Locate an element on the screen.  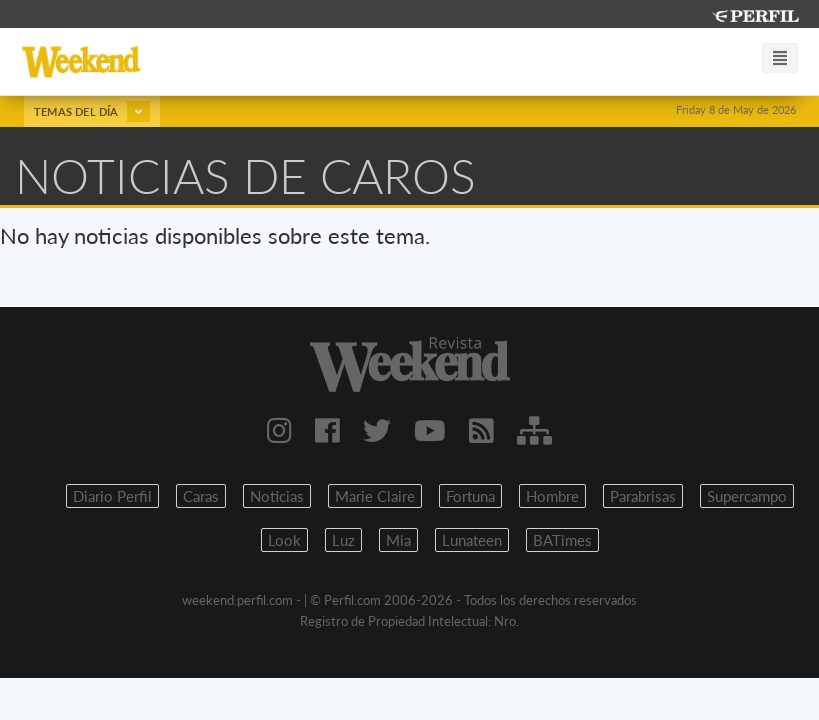
Diario Perfil is located at coordinates (112, 496).